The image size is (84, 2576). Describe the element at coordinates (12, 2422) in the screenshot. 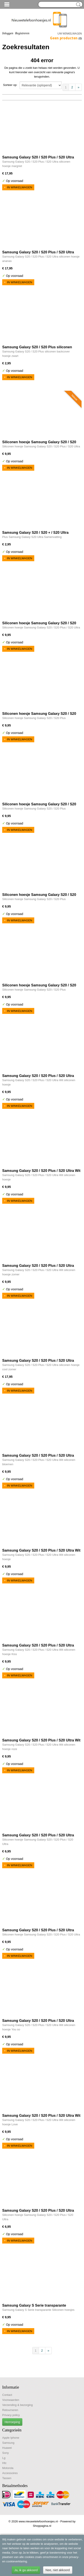

I see `Herroeping` at that location.